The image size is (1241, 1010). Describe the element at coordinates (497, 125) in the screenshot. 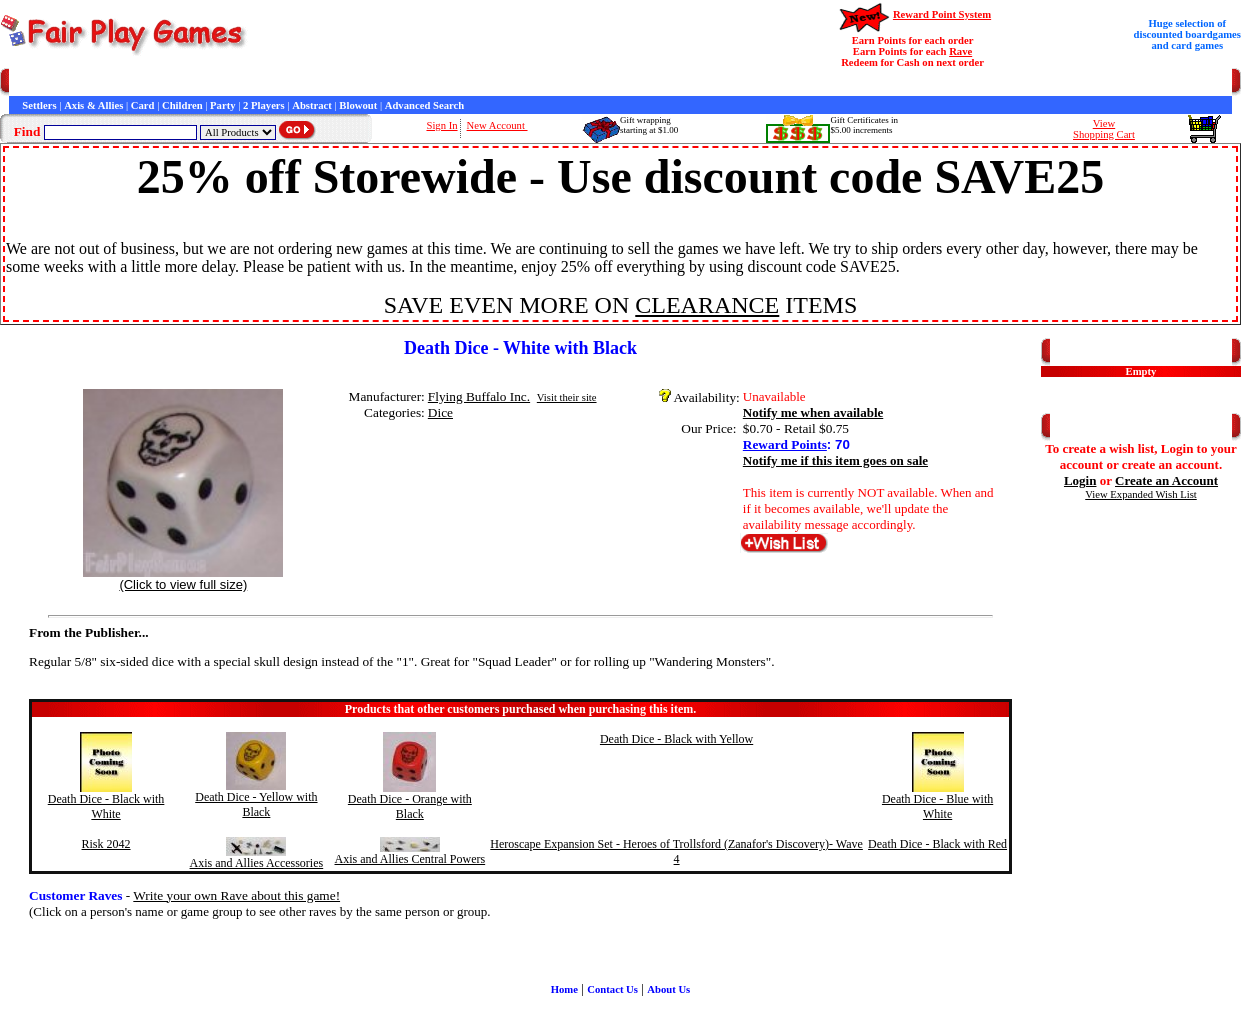

I see `New Account` at that location.